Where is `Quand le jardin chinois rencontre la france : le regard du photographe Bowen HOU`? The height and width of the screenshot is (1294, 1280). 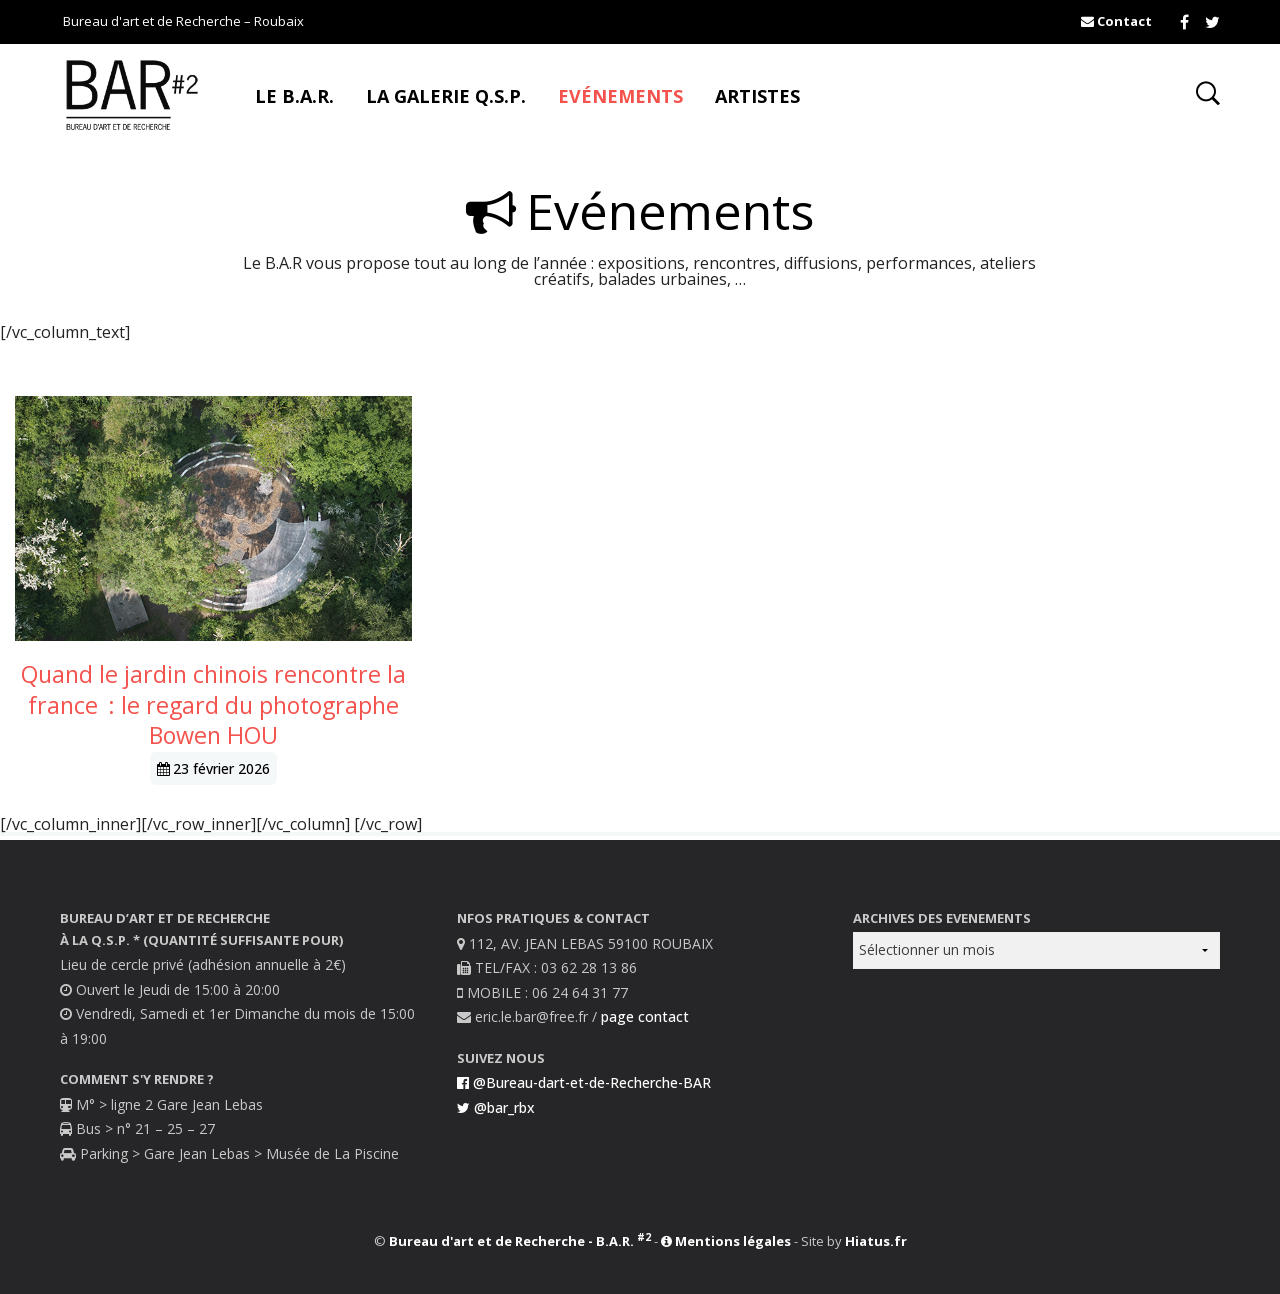
Quand le jardin chinois rencontre la france : le regard du photographe Bowen HOU is located at coordinates (213, 704).